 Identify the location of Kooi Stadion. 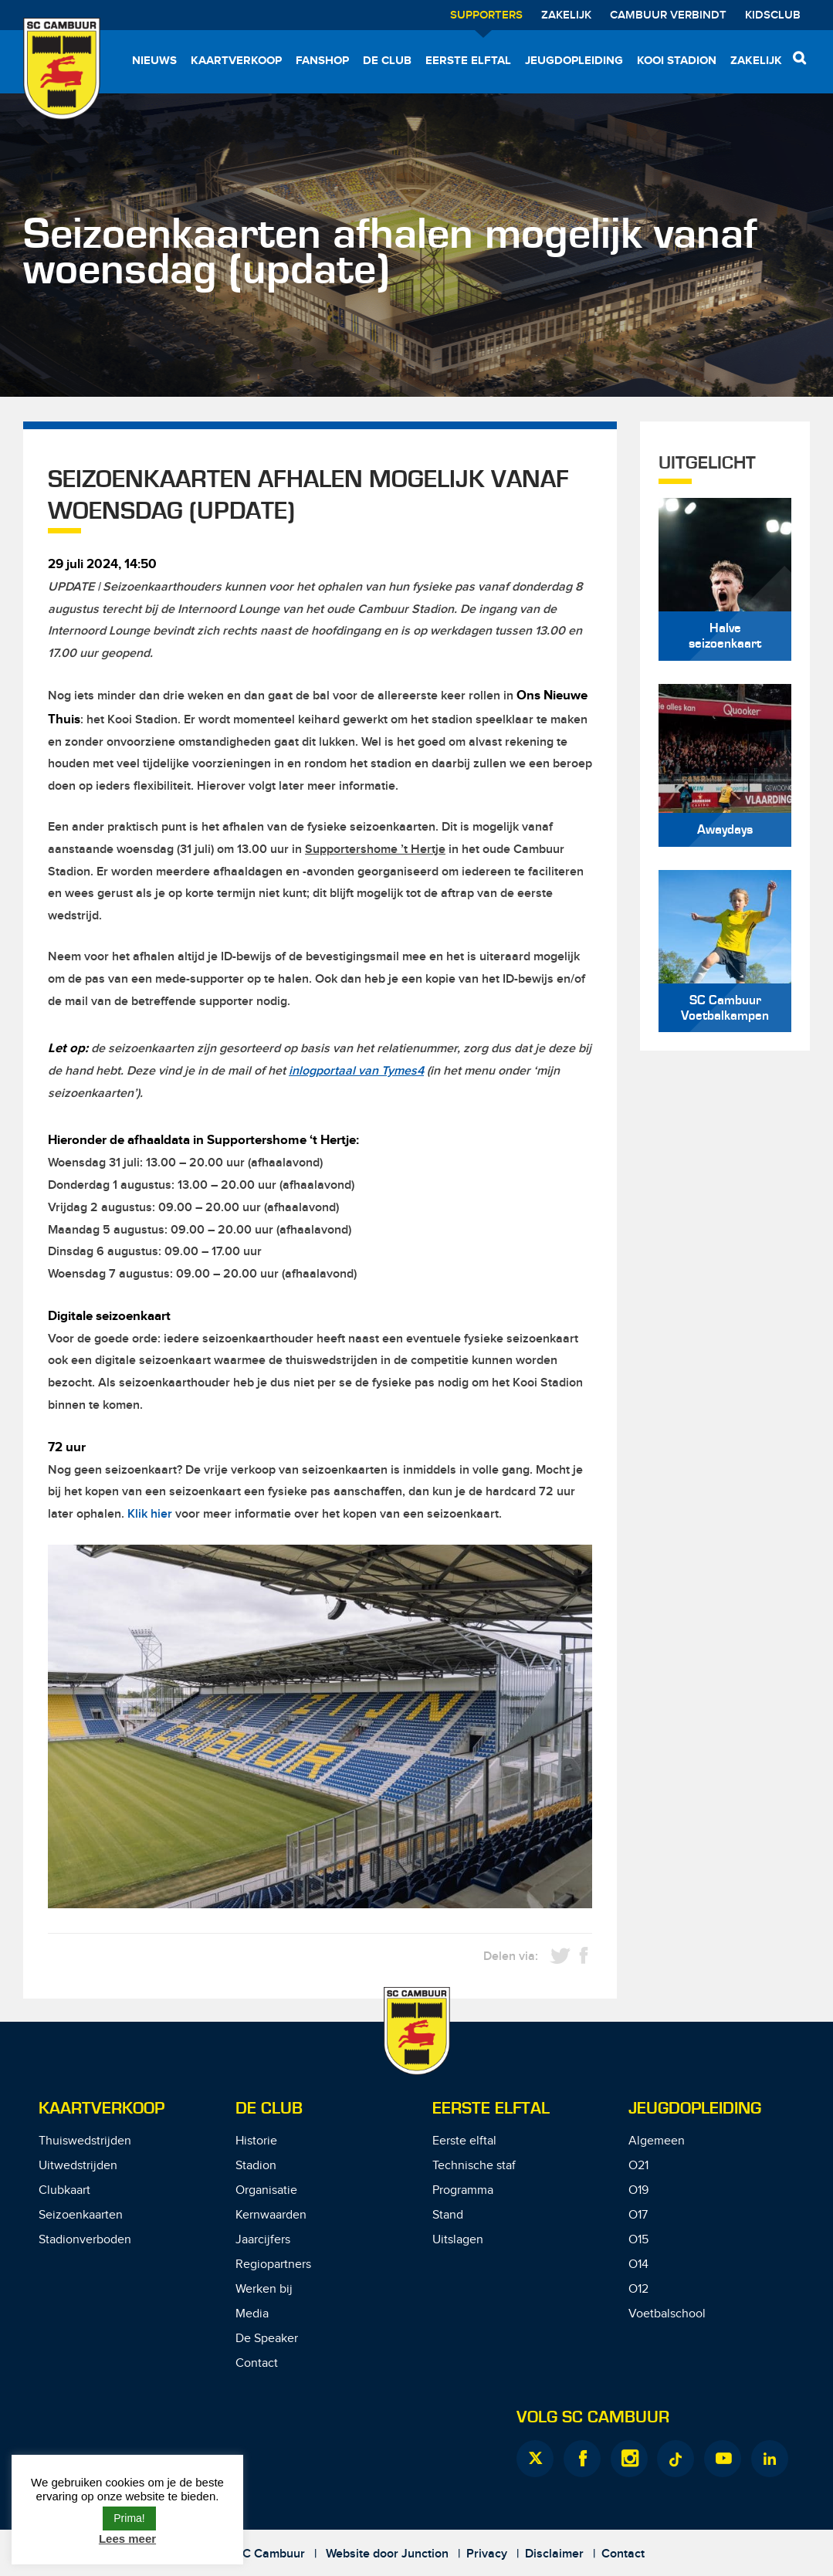
(676, 60).